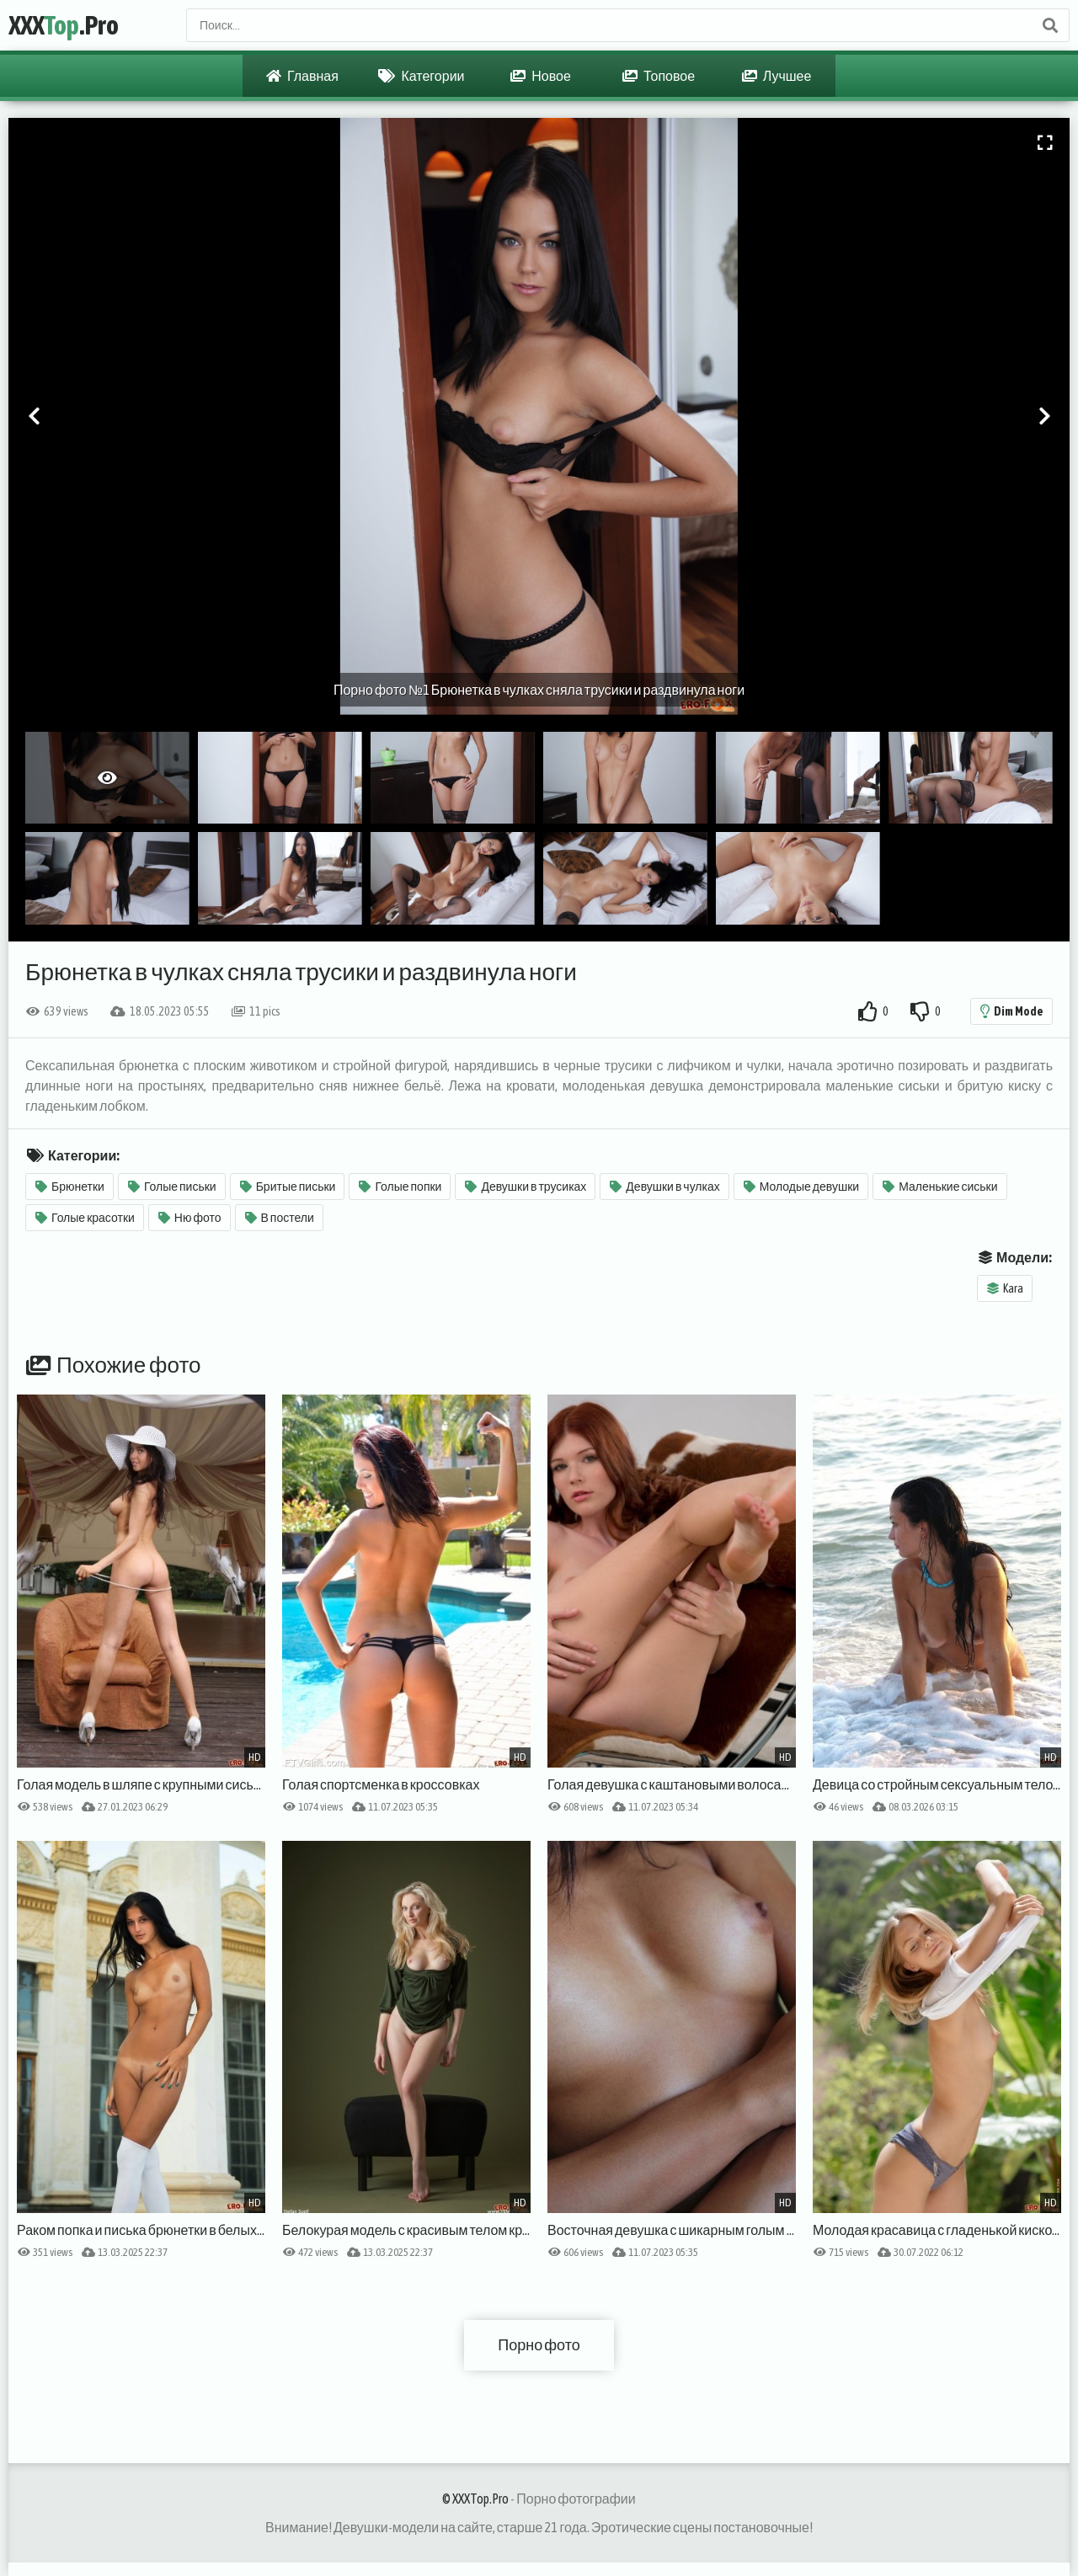 This screenshot has height=2576, width=1078. I want to click on Маленькие сиськи, so click(940, 1186).